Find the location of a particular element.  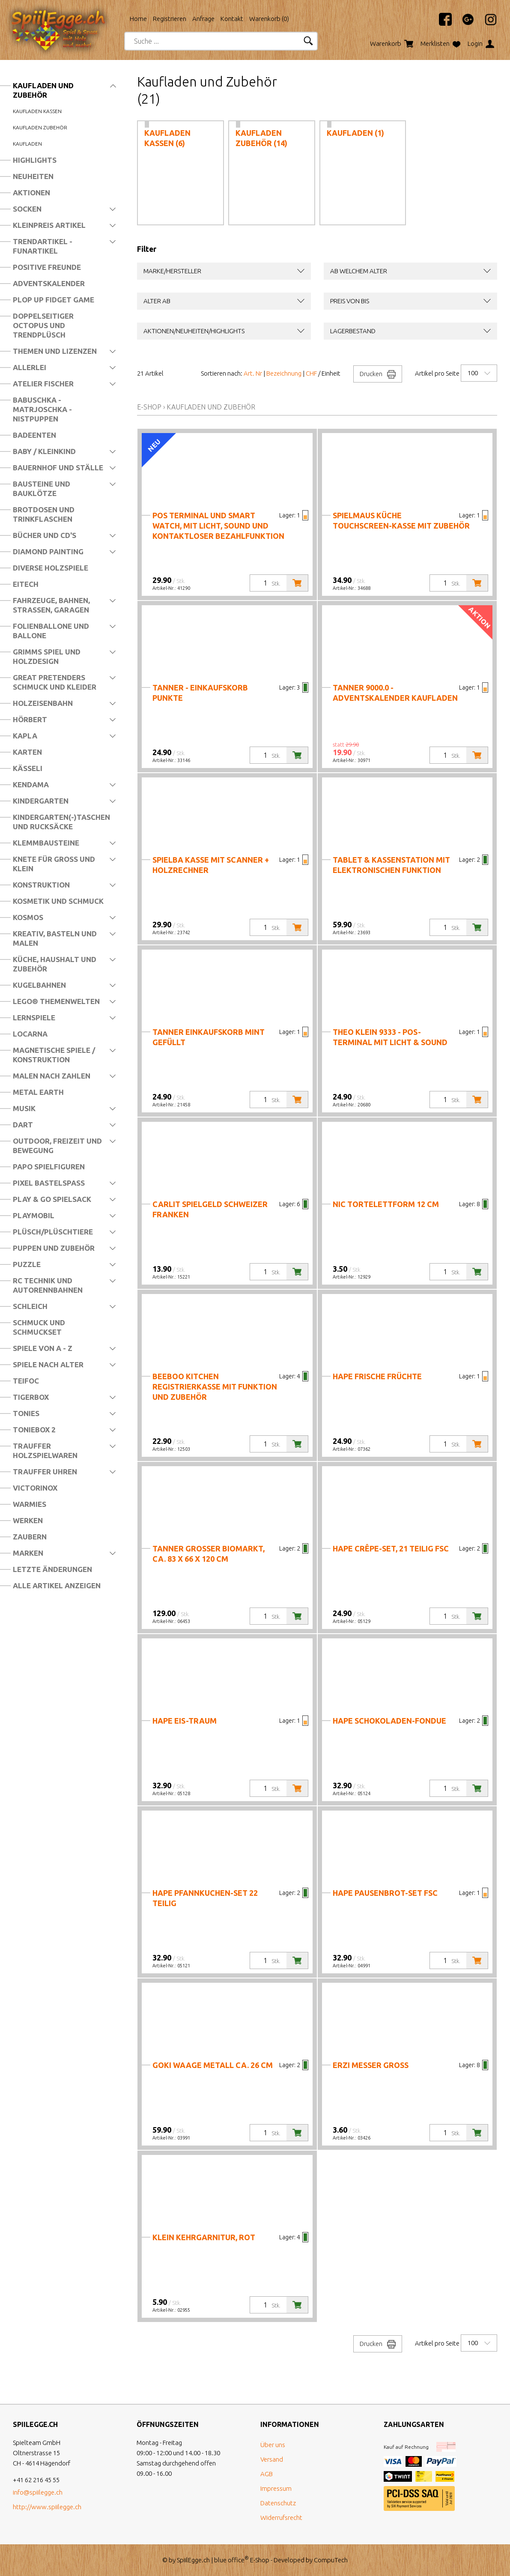

Badeenten is located at coordinates (34, 435).